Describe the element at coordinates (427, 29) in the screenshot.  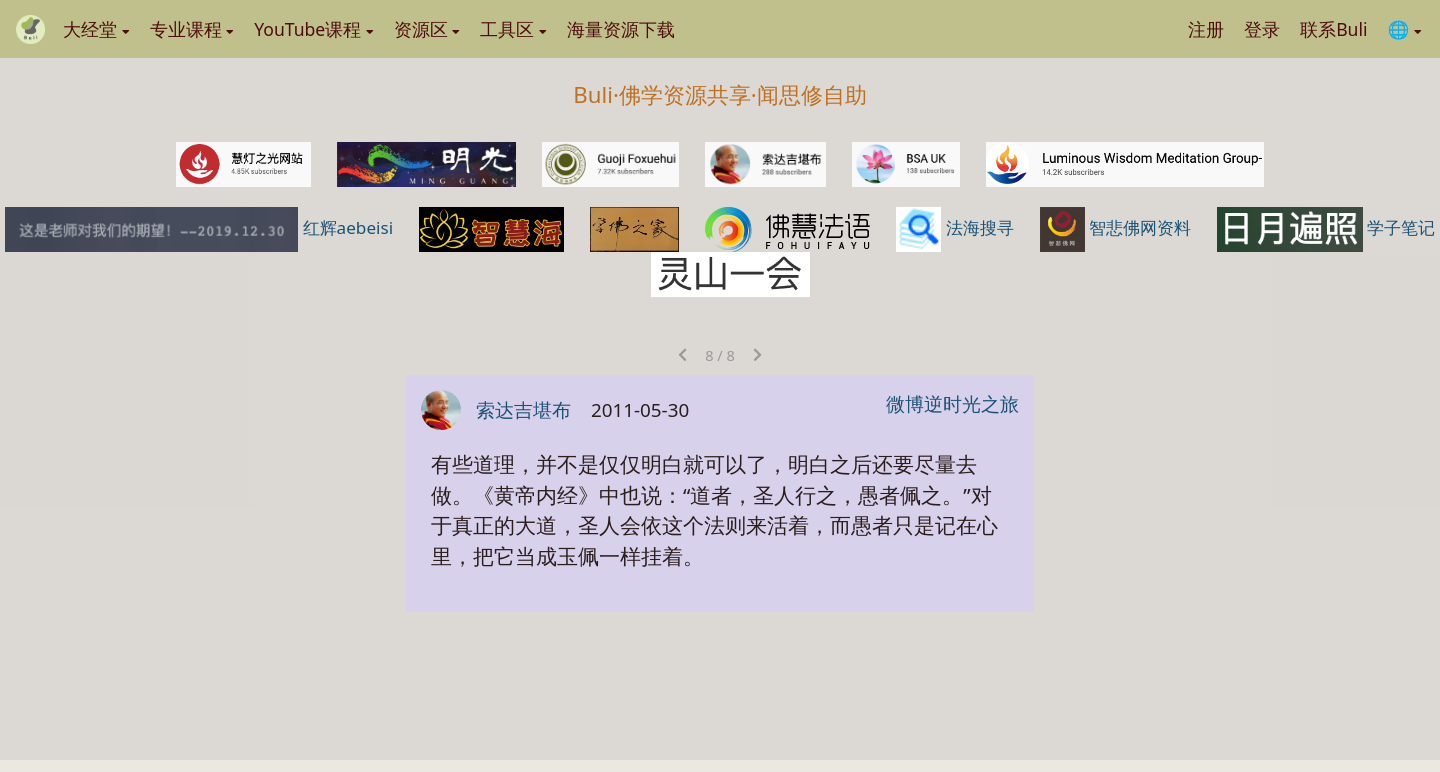
I see `资源区` at that location.